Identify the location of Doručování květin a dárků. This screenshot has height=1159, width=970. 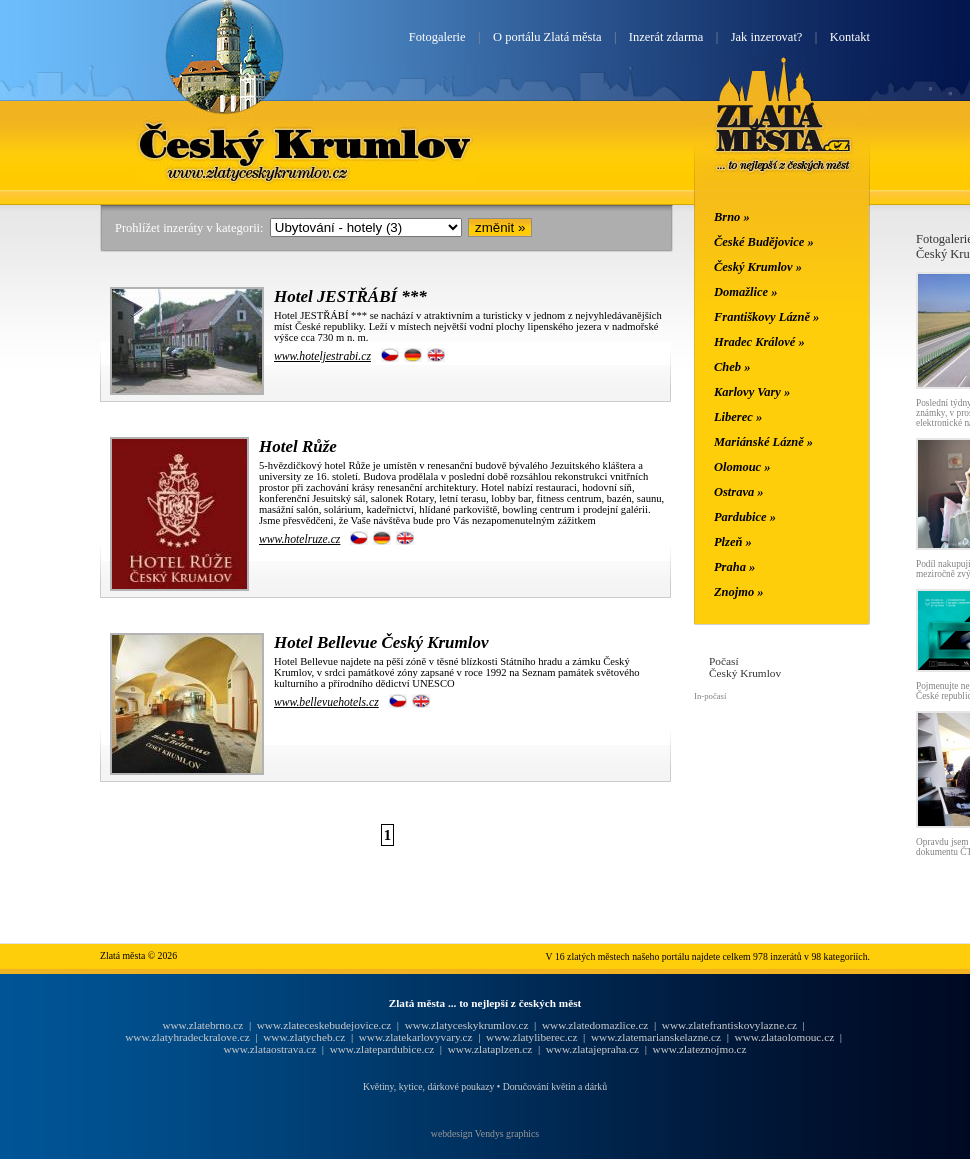
(555, 1086).